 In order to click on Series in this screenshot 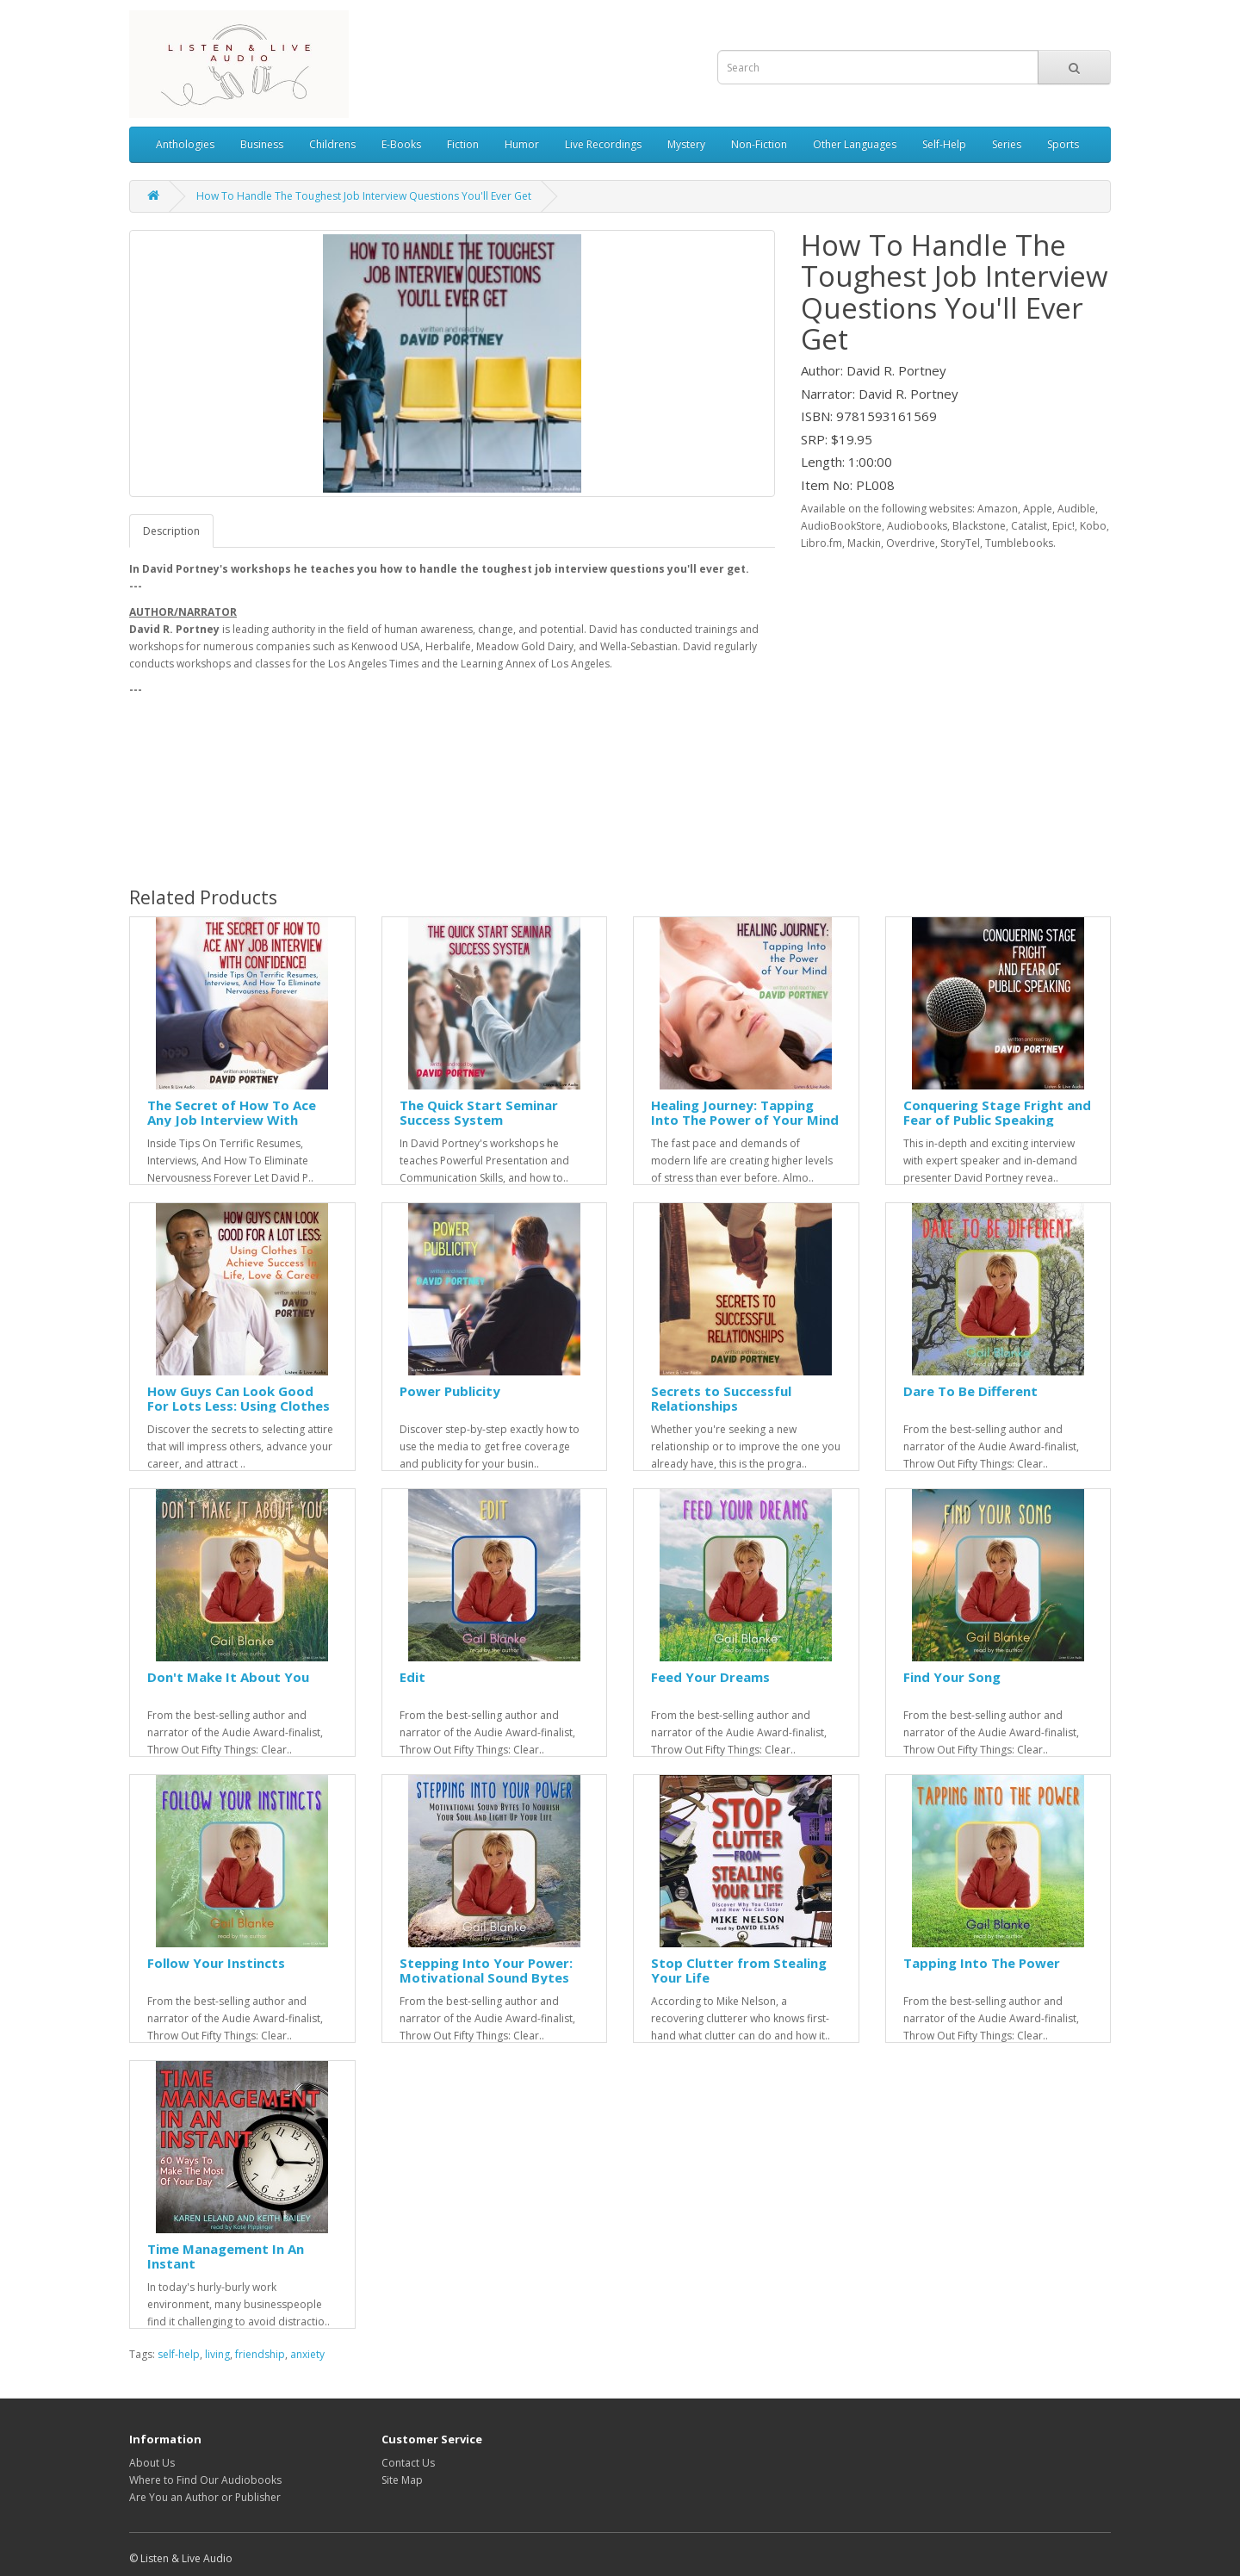, I will do `click(1006, 144)`.